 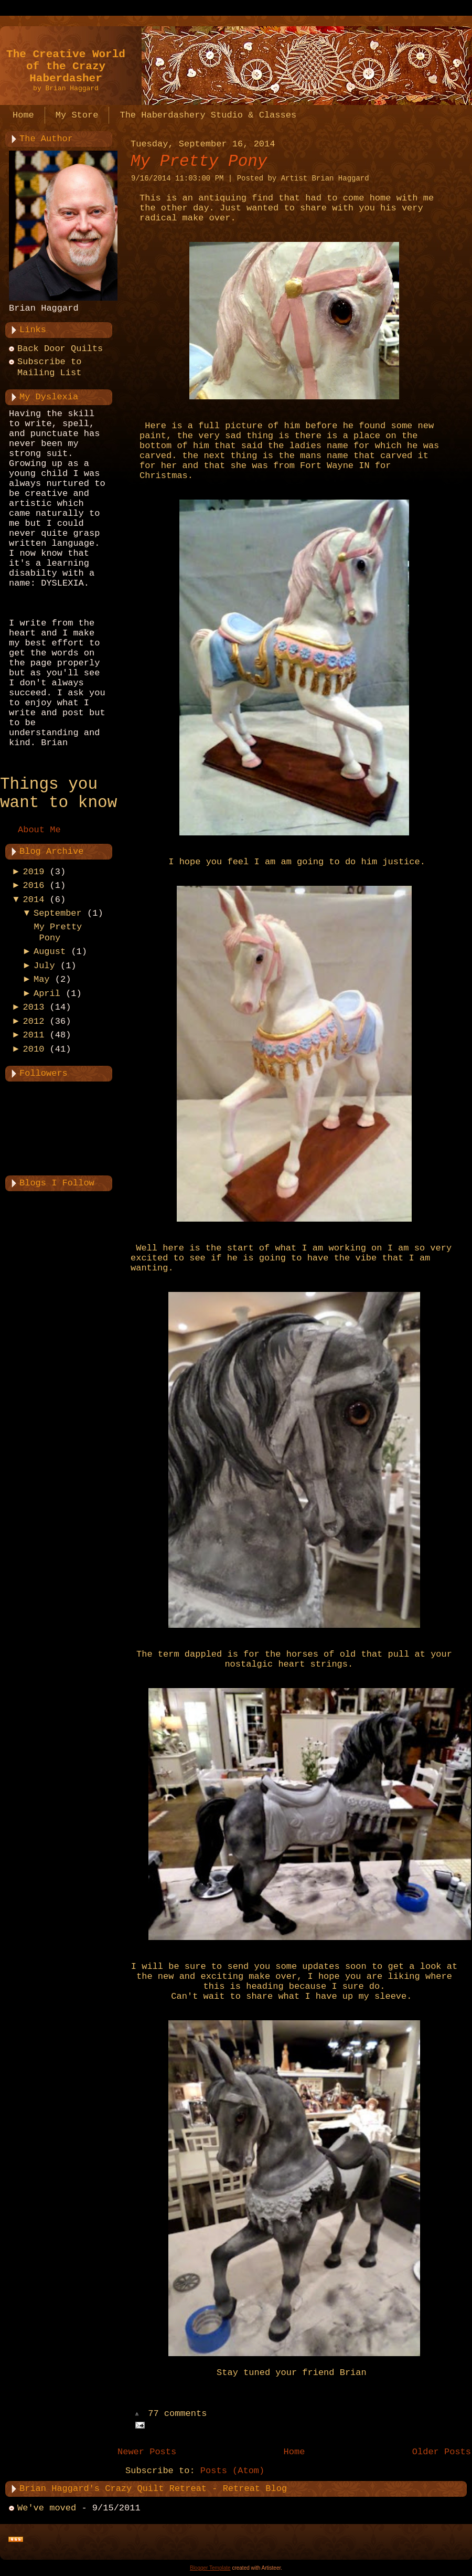 What do you see at coordinates (46, 2508) in the screenshot?
I see `We've moved` at bounding box center [46, 2508].